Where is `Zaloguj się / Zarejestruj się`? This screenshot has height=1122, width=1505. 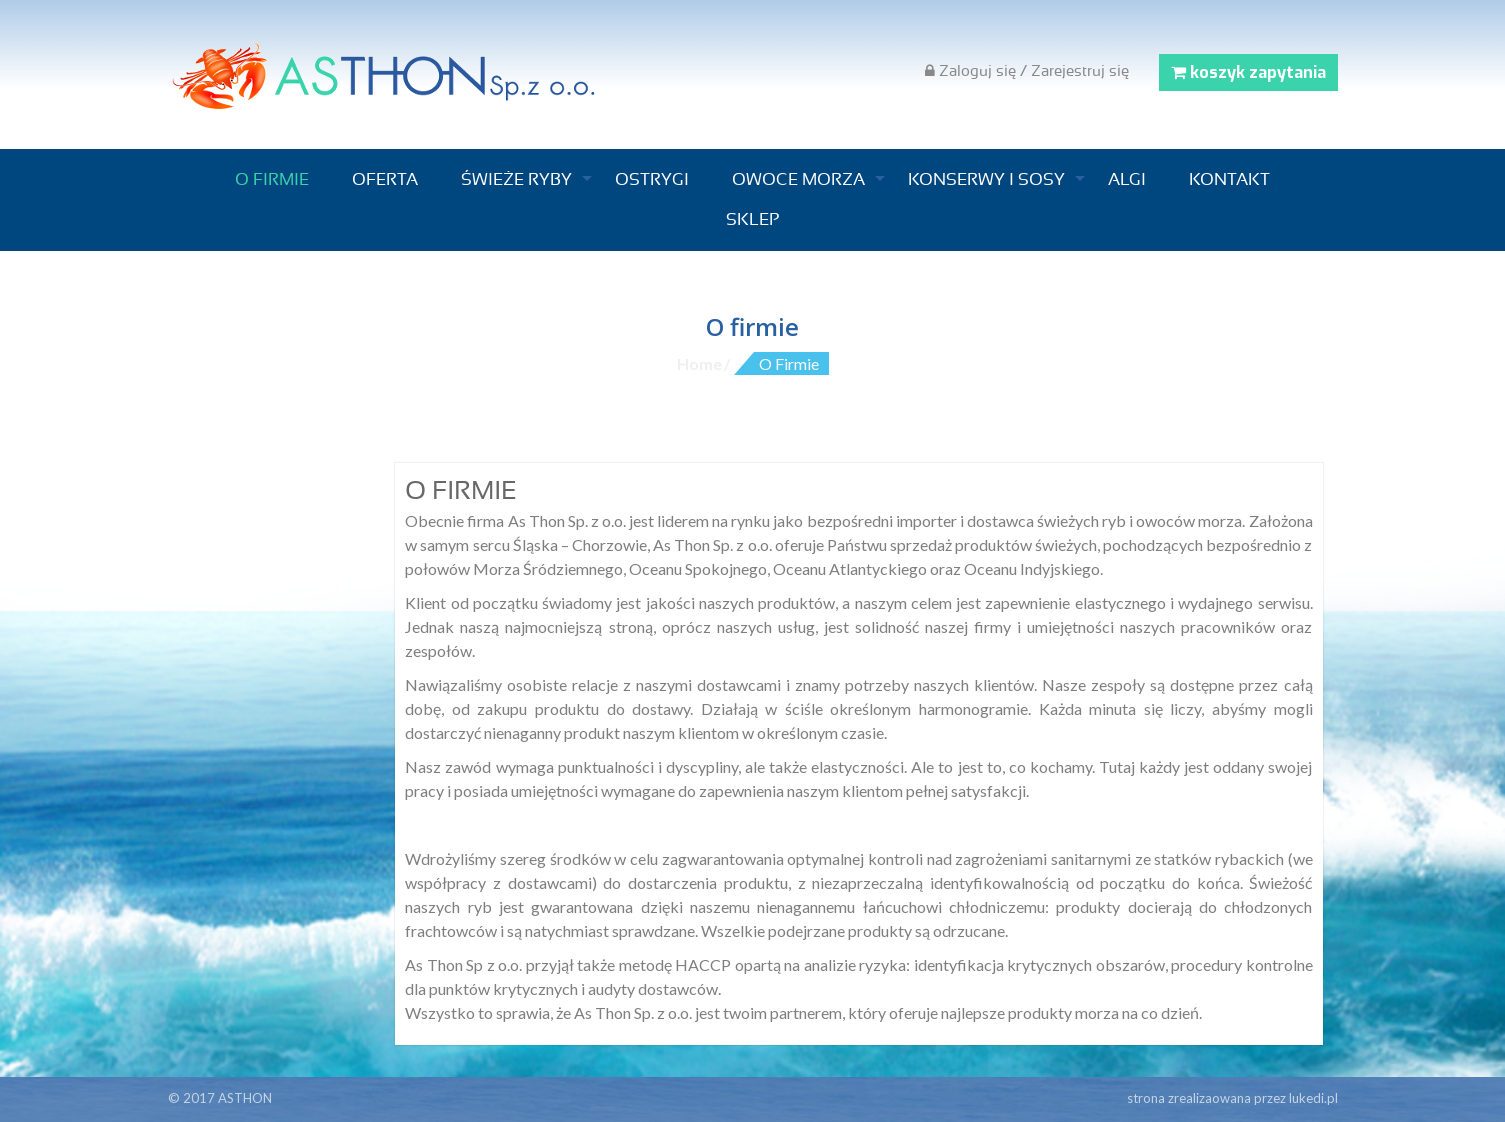 Zaloguj się / Zarejestruj się is located at coordinates (1027, 71).